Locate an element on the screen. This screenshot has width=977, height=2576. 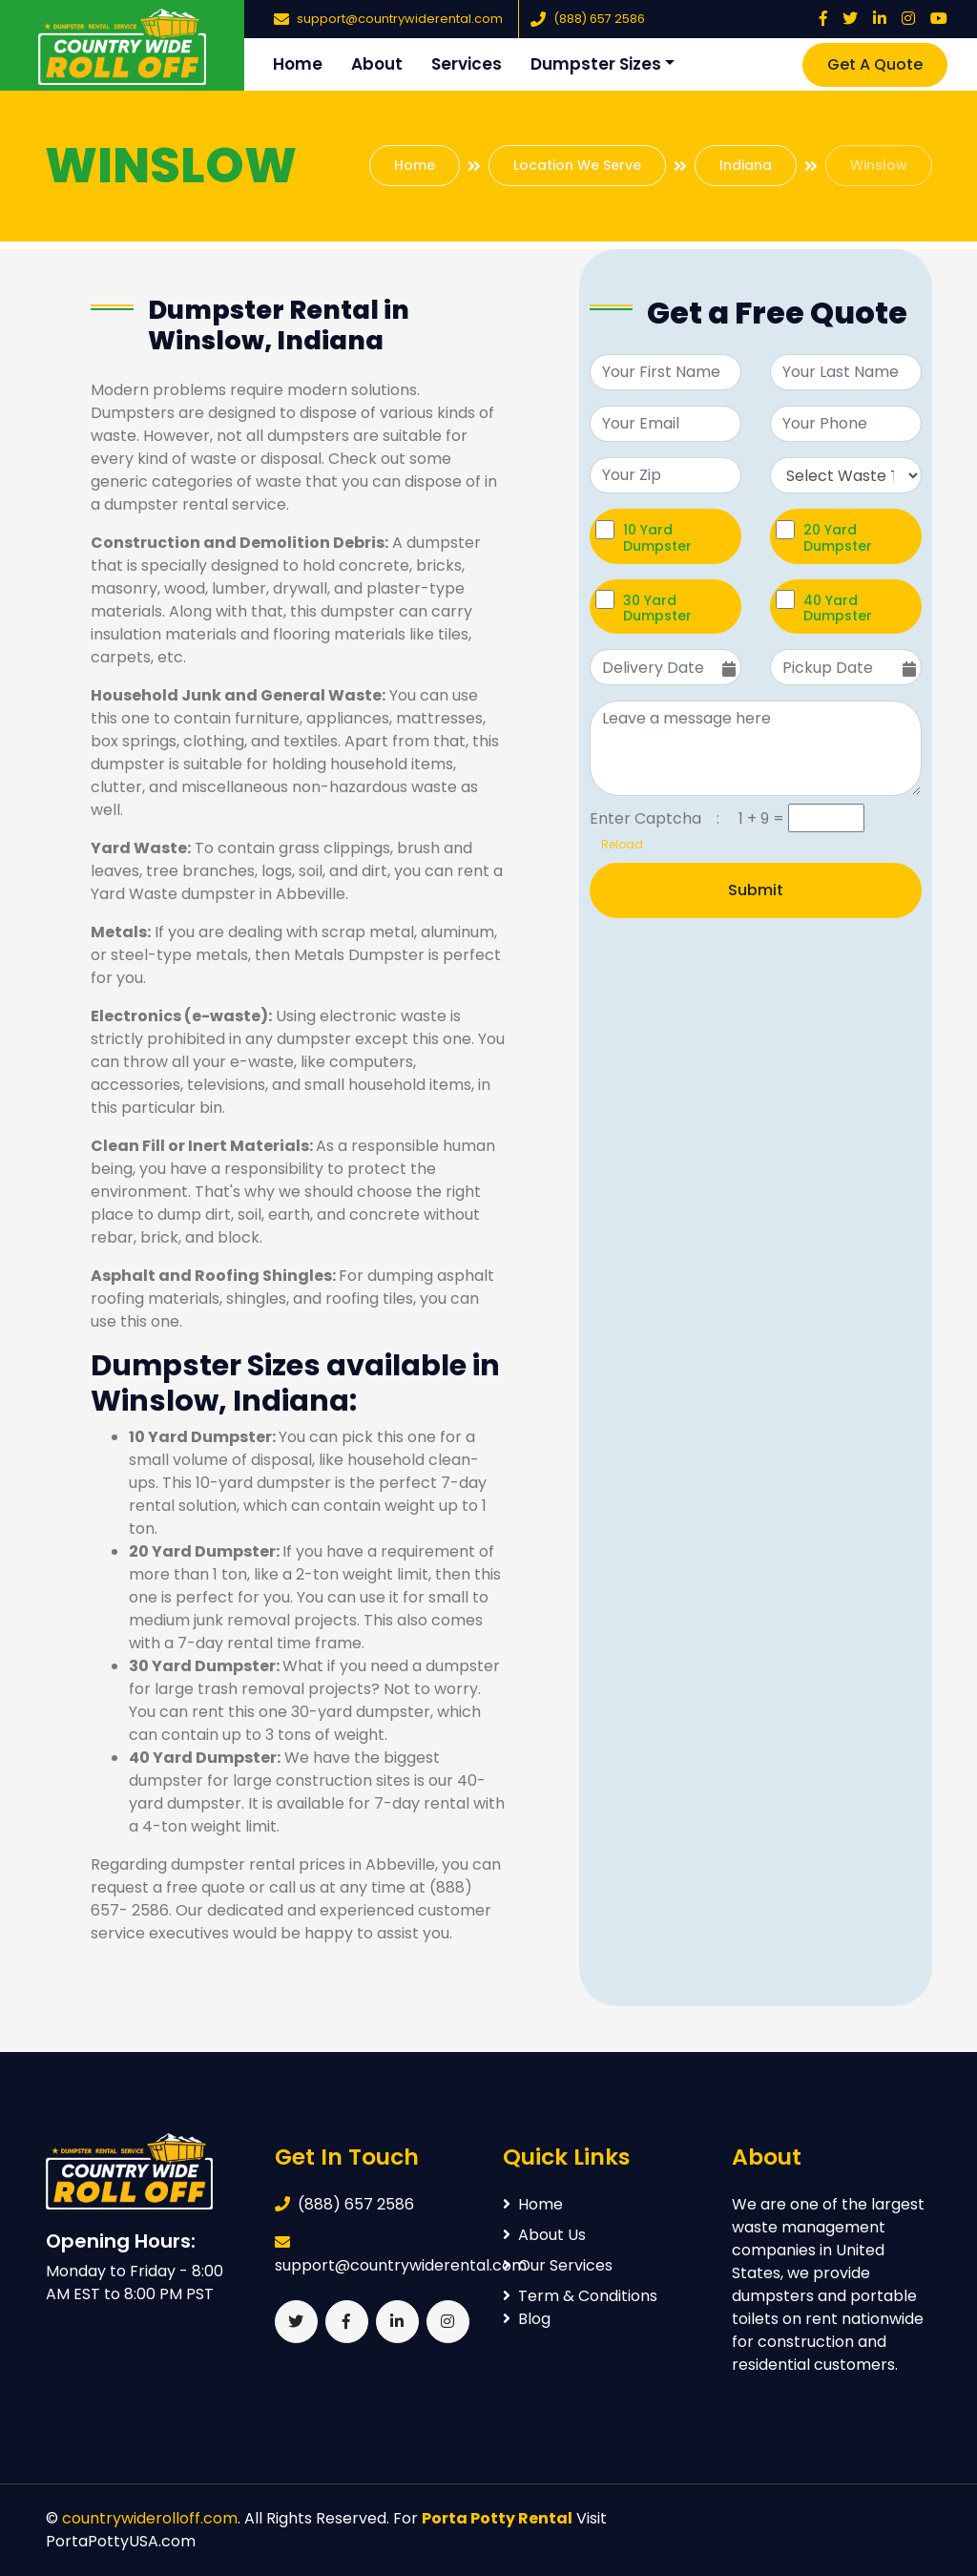
Get A Quote is located at coordinates (875, 64).